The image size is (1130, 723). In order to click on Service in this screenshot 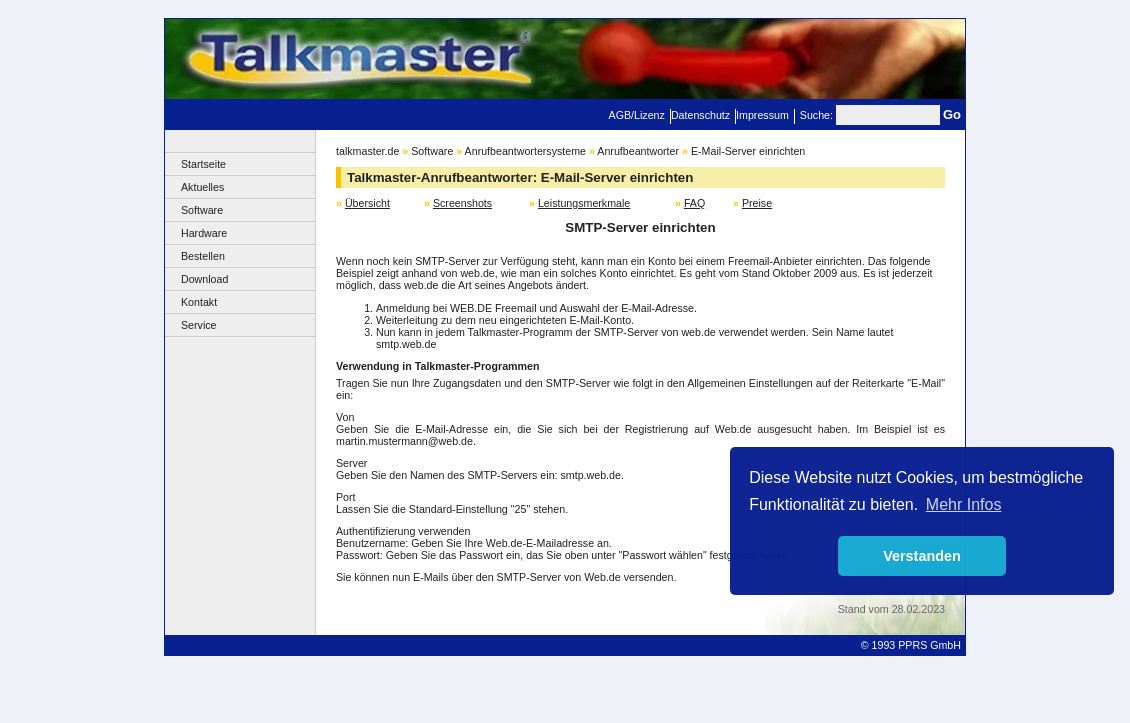, I will do `click(199, 325)`.